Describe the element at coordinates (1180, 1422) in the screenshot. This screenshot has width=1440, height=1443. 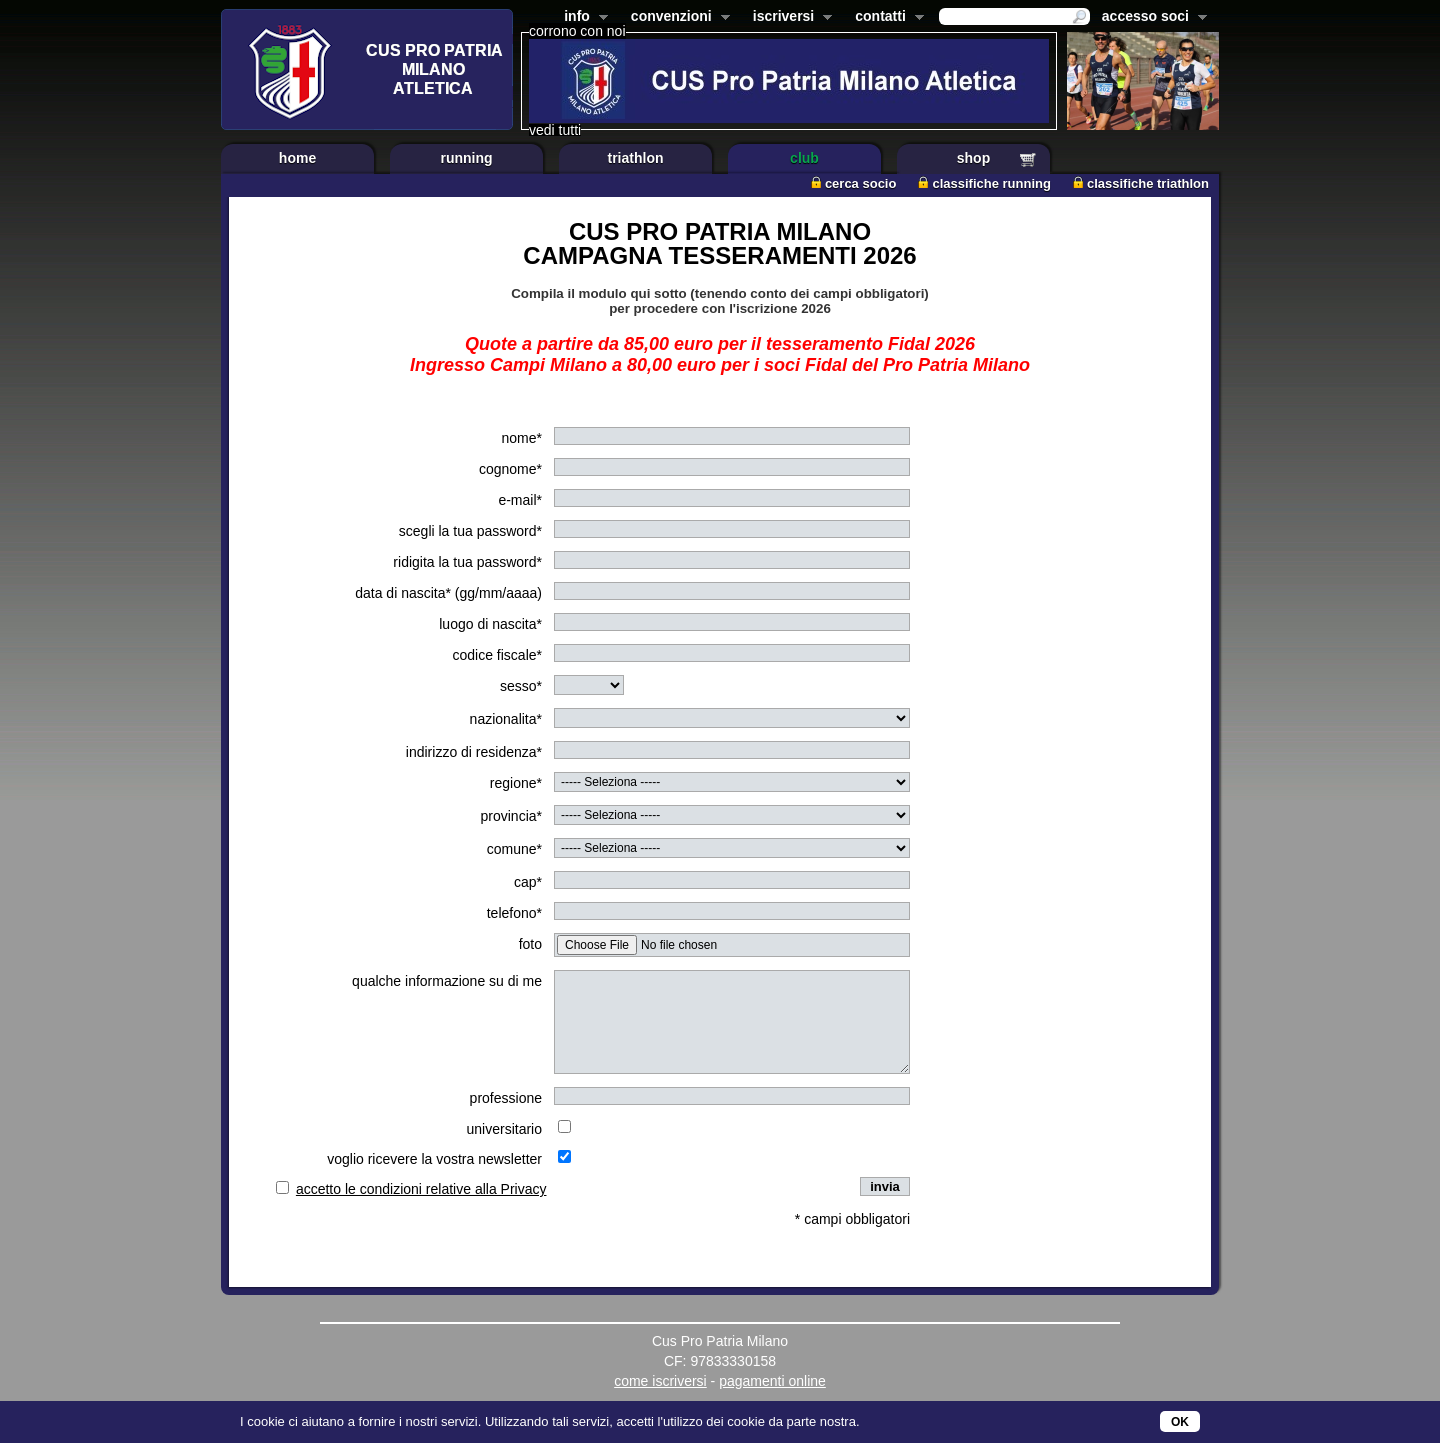
I see `OK` at that location.